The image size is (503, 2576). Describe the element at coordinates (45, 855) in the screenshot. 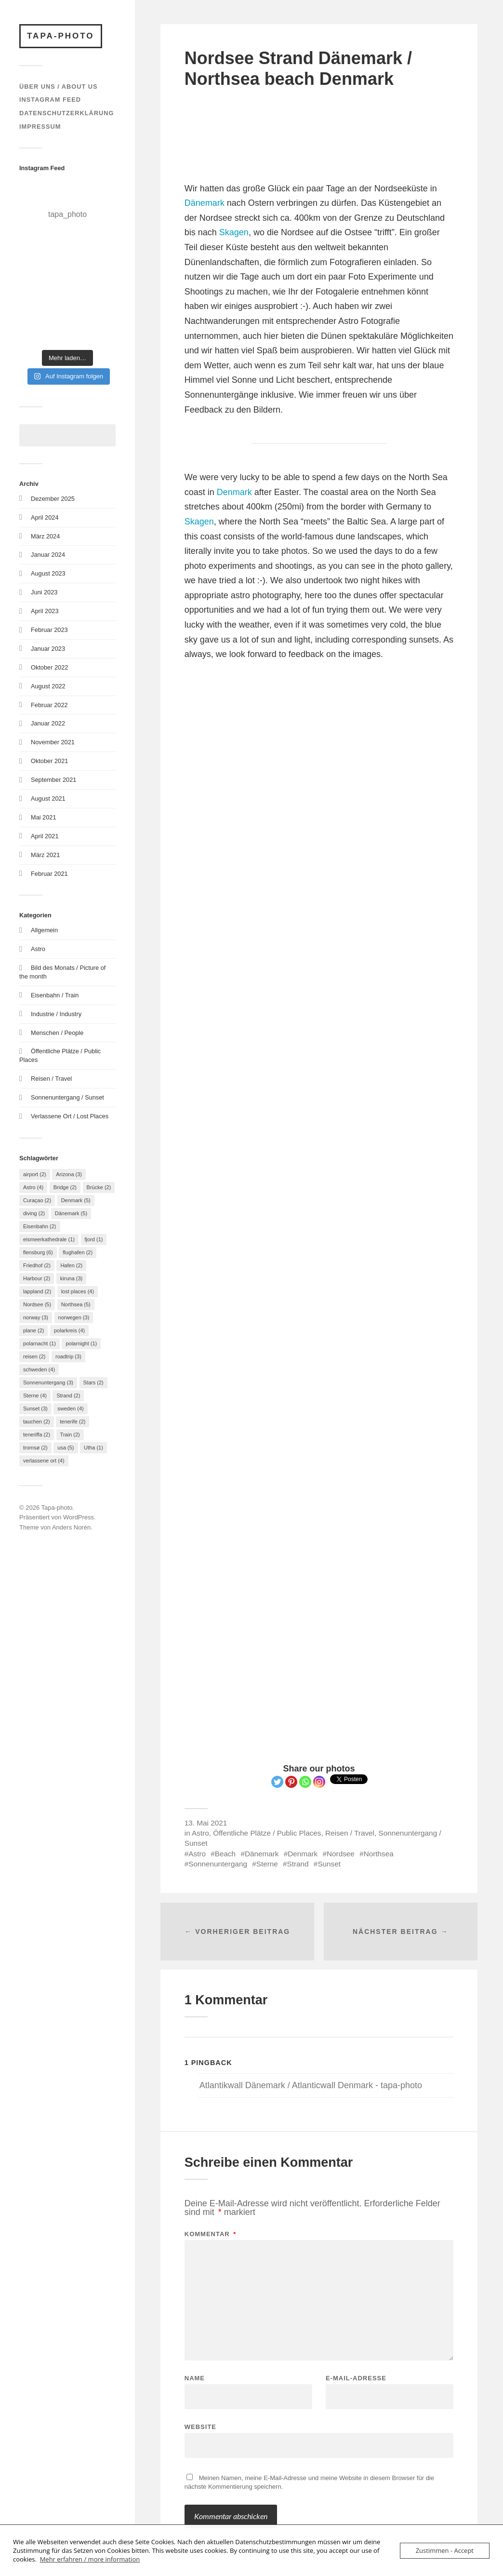

I see `März 2021` at that location.